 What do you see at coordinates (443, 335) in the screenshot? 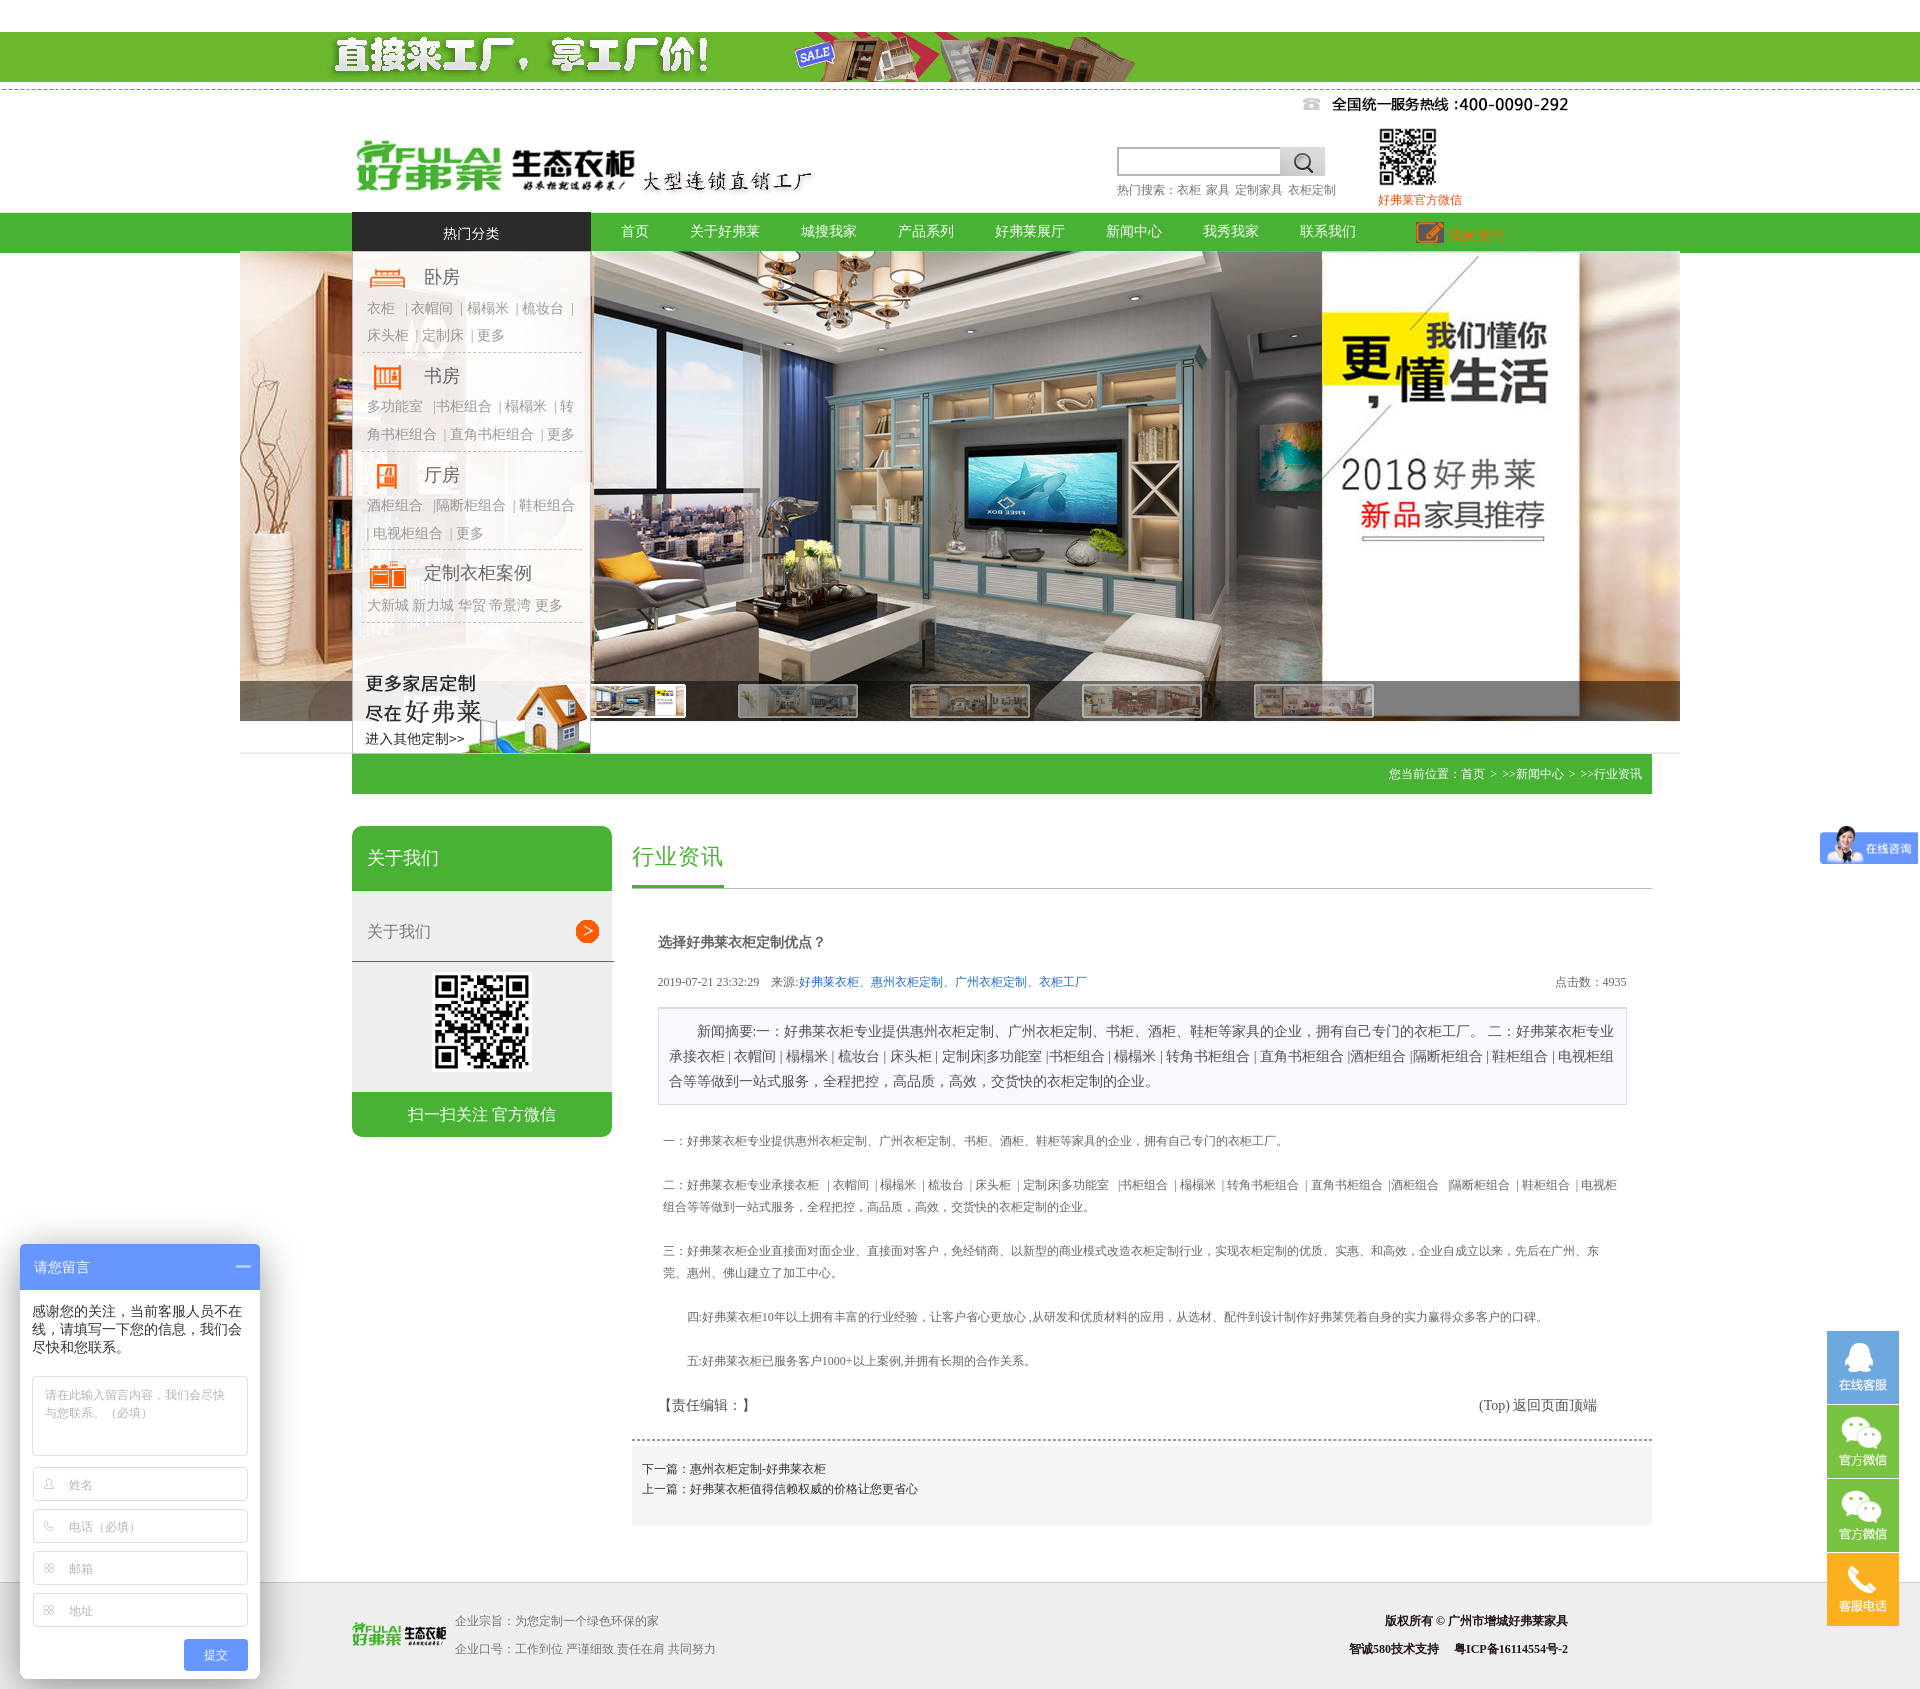
I see `定制床` at bounding box center [443, 335].